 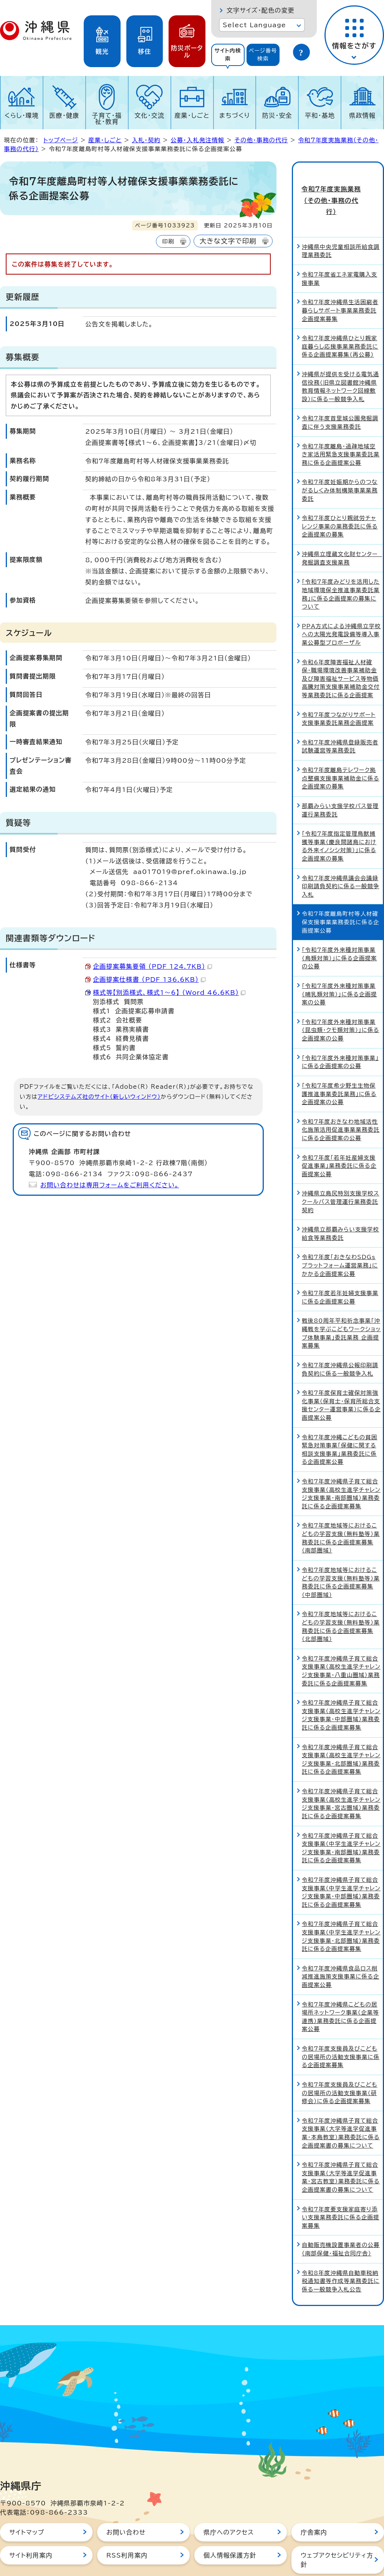 I want to click on お問い合わせは専用フォームをご利用ください。, so click(x=109, y=1185).